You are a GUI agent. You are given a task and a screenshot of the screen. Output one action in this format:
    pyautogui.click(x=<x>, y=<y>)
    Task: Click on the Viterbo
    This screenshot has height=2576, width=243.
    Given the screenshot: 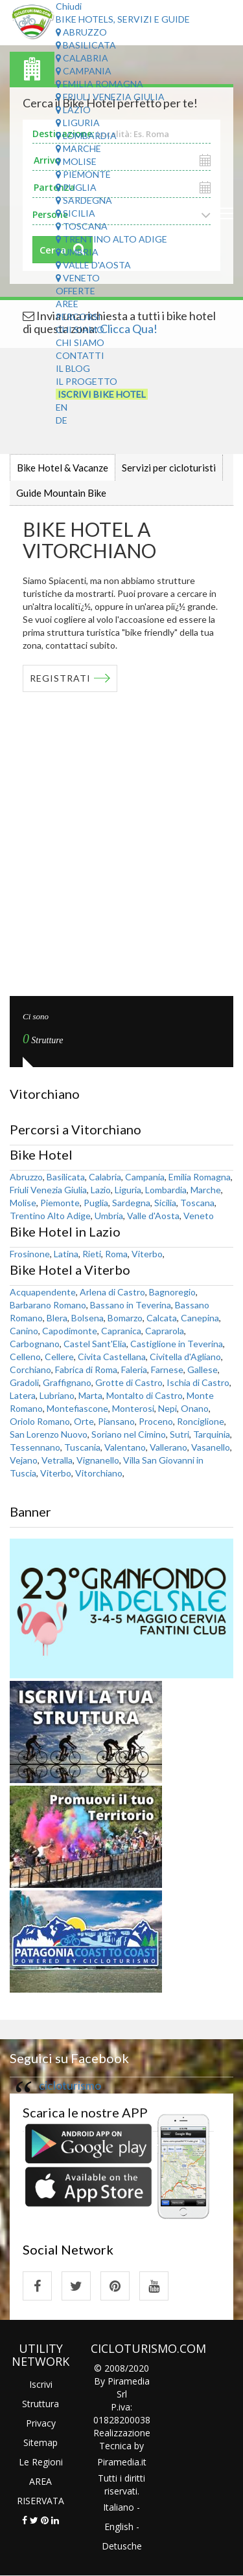 What is the action you would take?
    pyautogui.click(x=147, y=1253)
    